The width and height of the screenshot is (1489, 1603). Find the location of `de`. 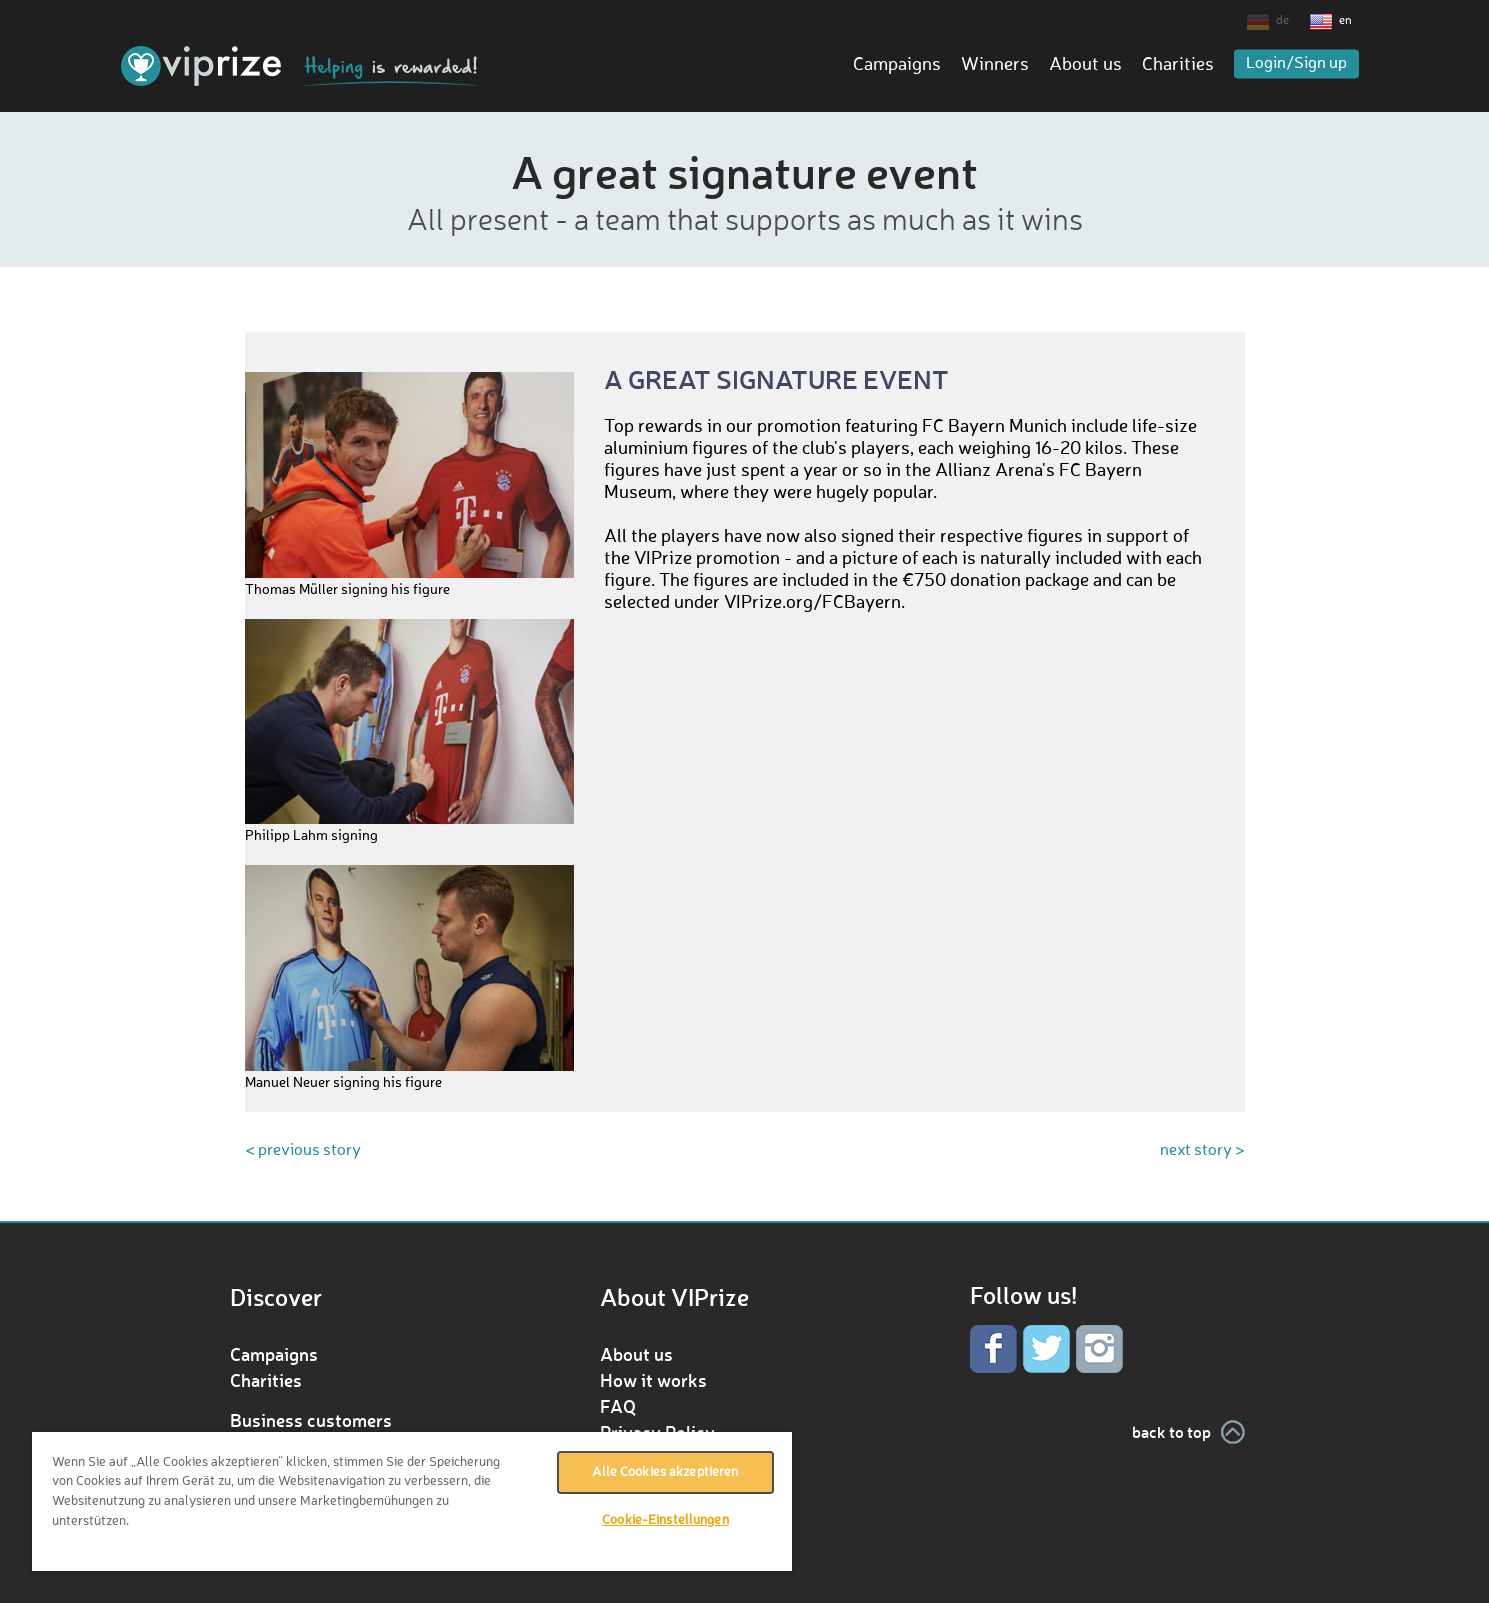

de is located at coordinates (1282, 21).